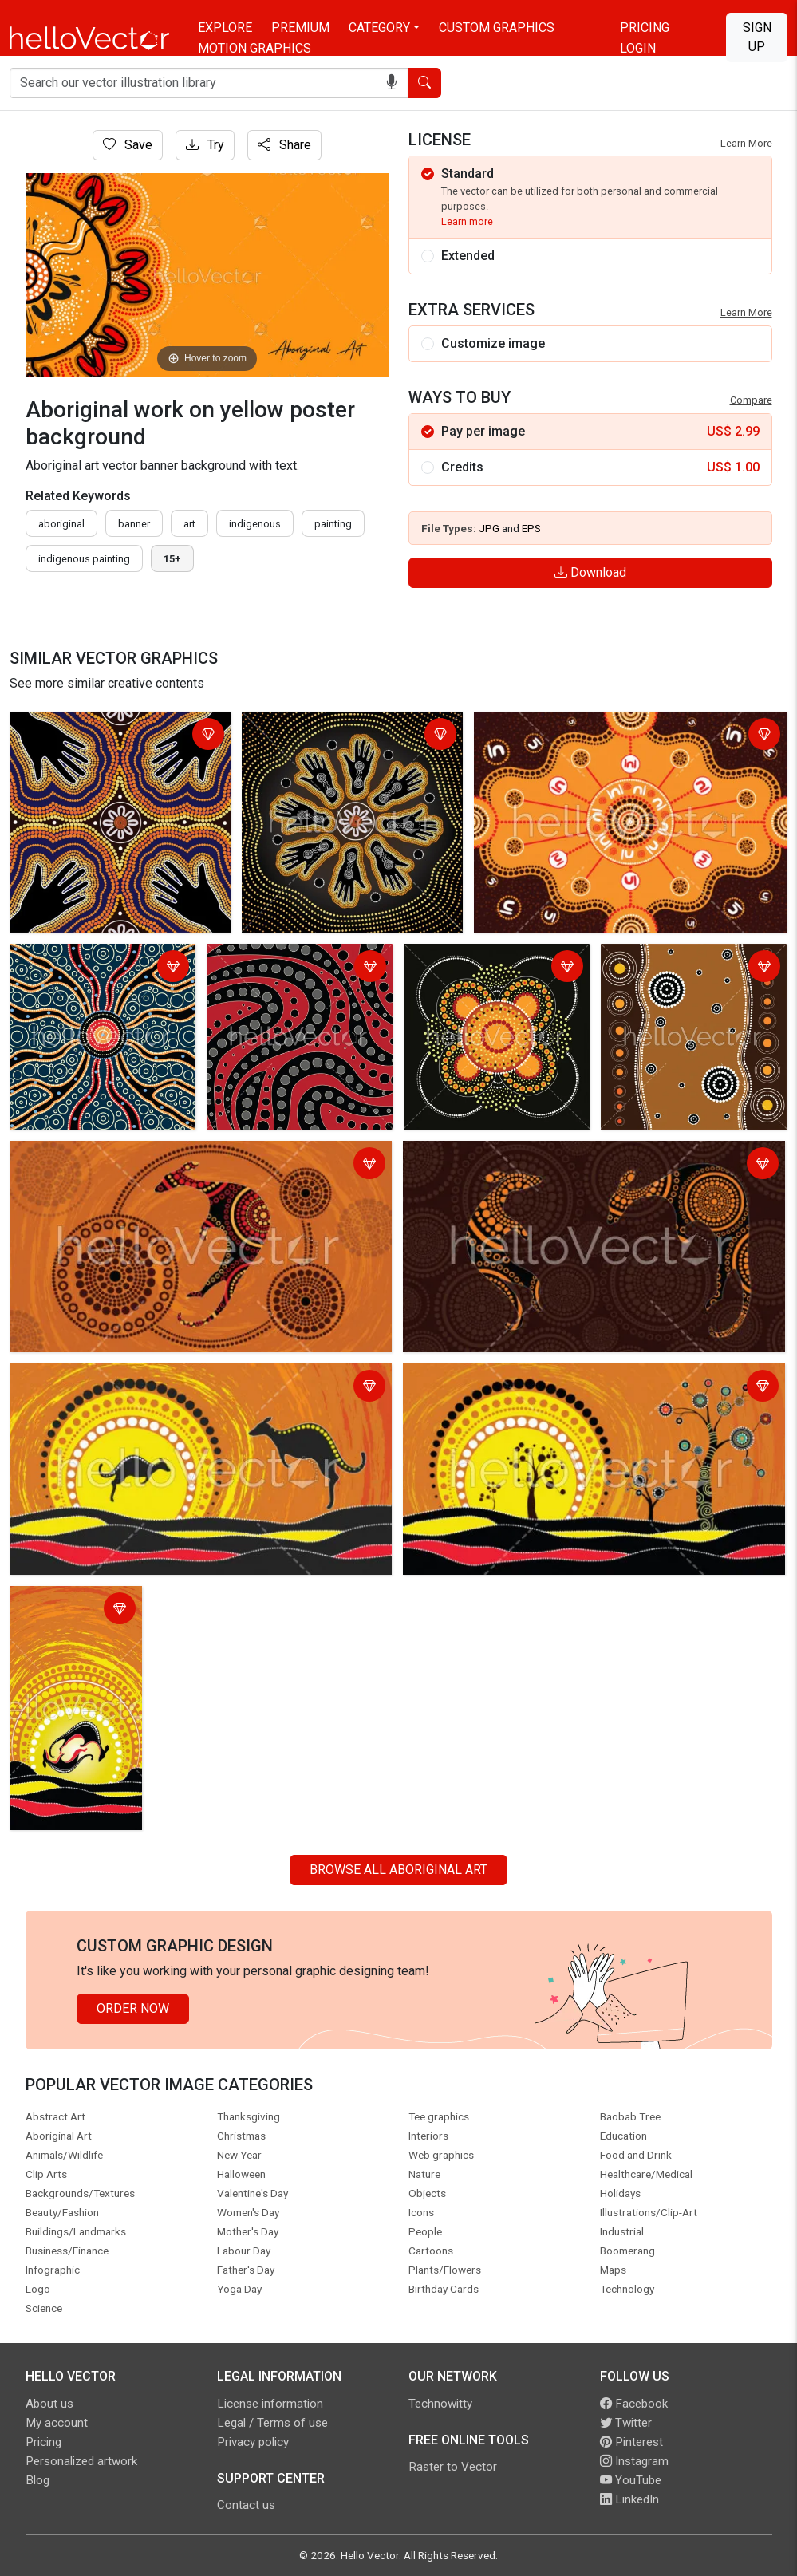 The width and height of the screenshot is (797, 2576). I want to click on indigenous, so click(255, 524).